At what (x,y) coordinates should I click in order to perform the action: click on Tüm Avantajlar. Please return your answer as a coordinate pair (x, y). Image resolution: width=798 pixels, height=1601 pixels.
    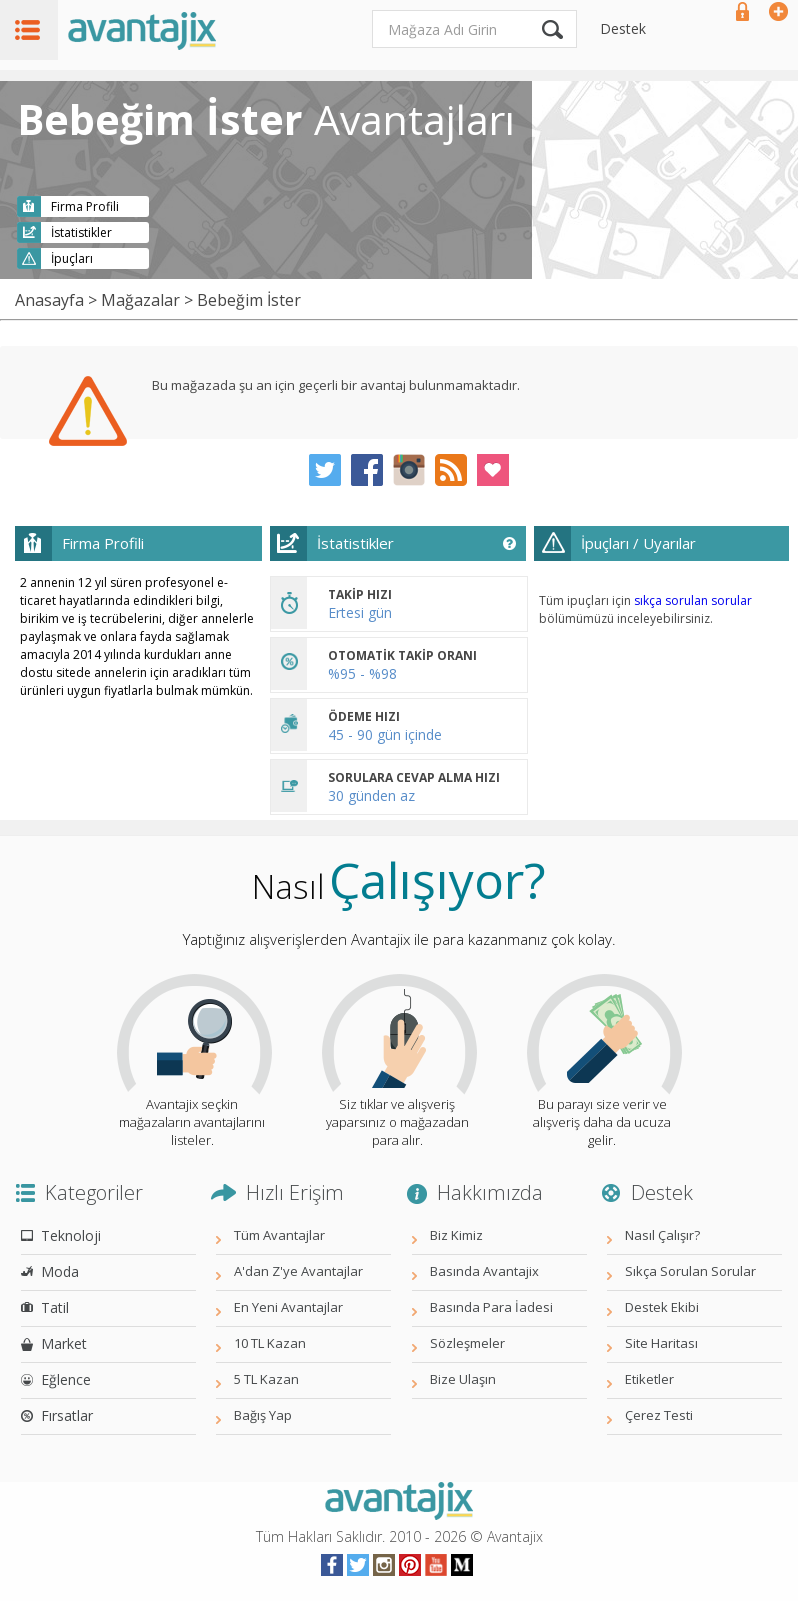
    Looking at the image, I should click on (279, 1235).